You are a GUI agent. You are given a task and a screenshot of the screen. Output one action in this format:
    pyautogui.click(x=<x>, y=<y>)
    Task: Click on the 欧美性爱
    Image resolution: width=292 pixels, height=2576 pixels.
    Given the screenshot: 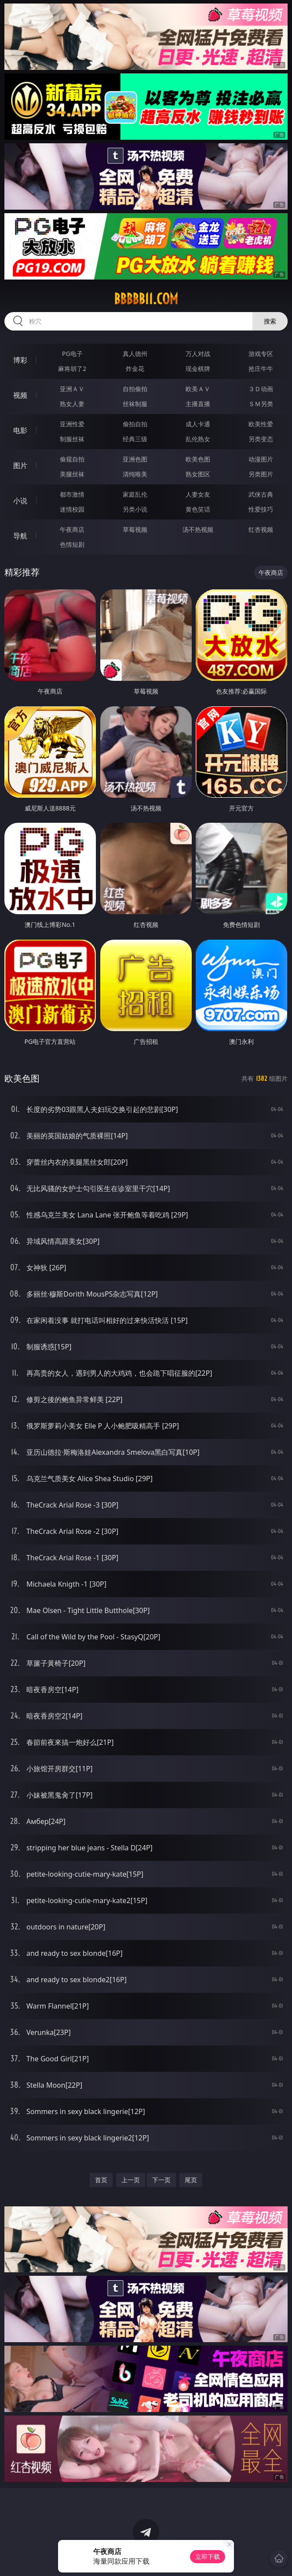 What is the action you would take?
    pyautogui.click(x=260, y=424)
    